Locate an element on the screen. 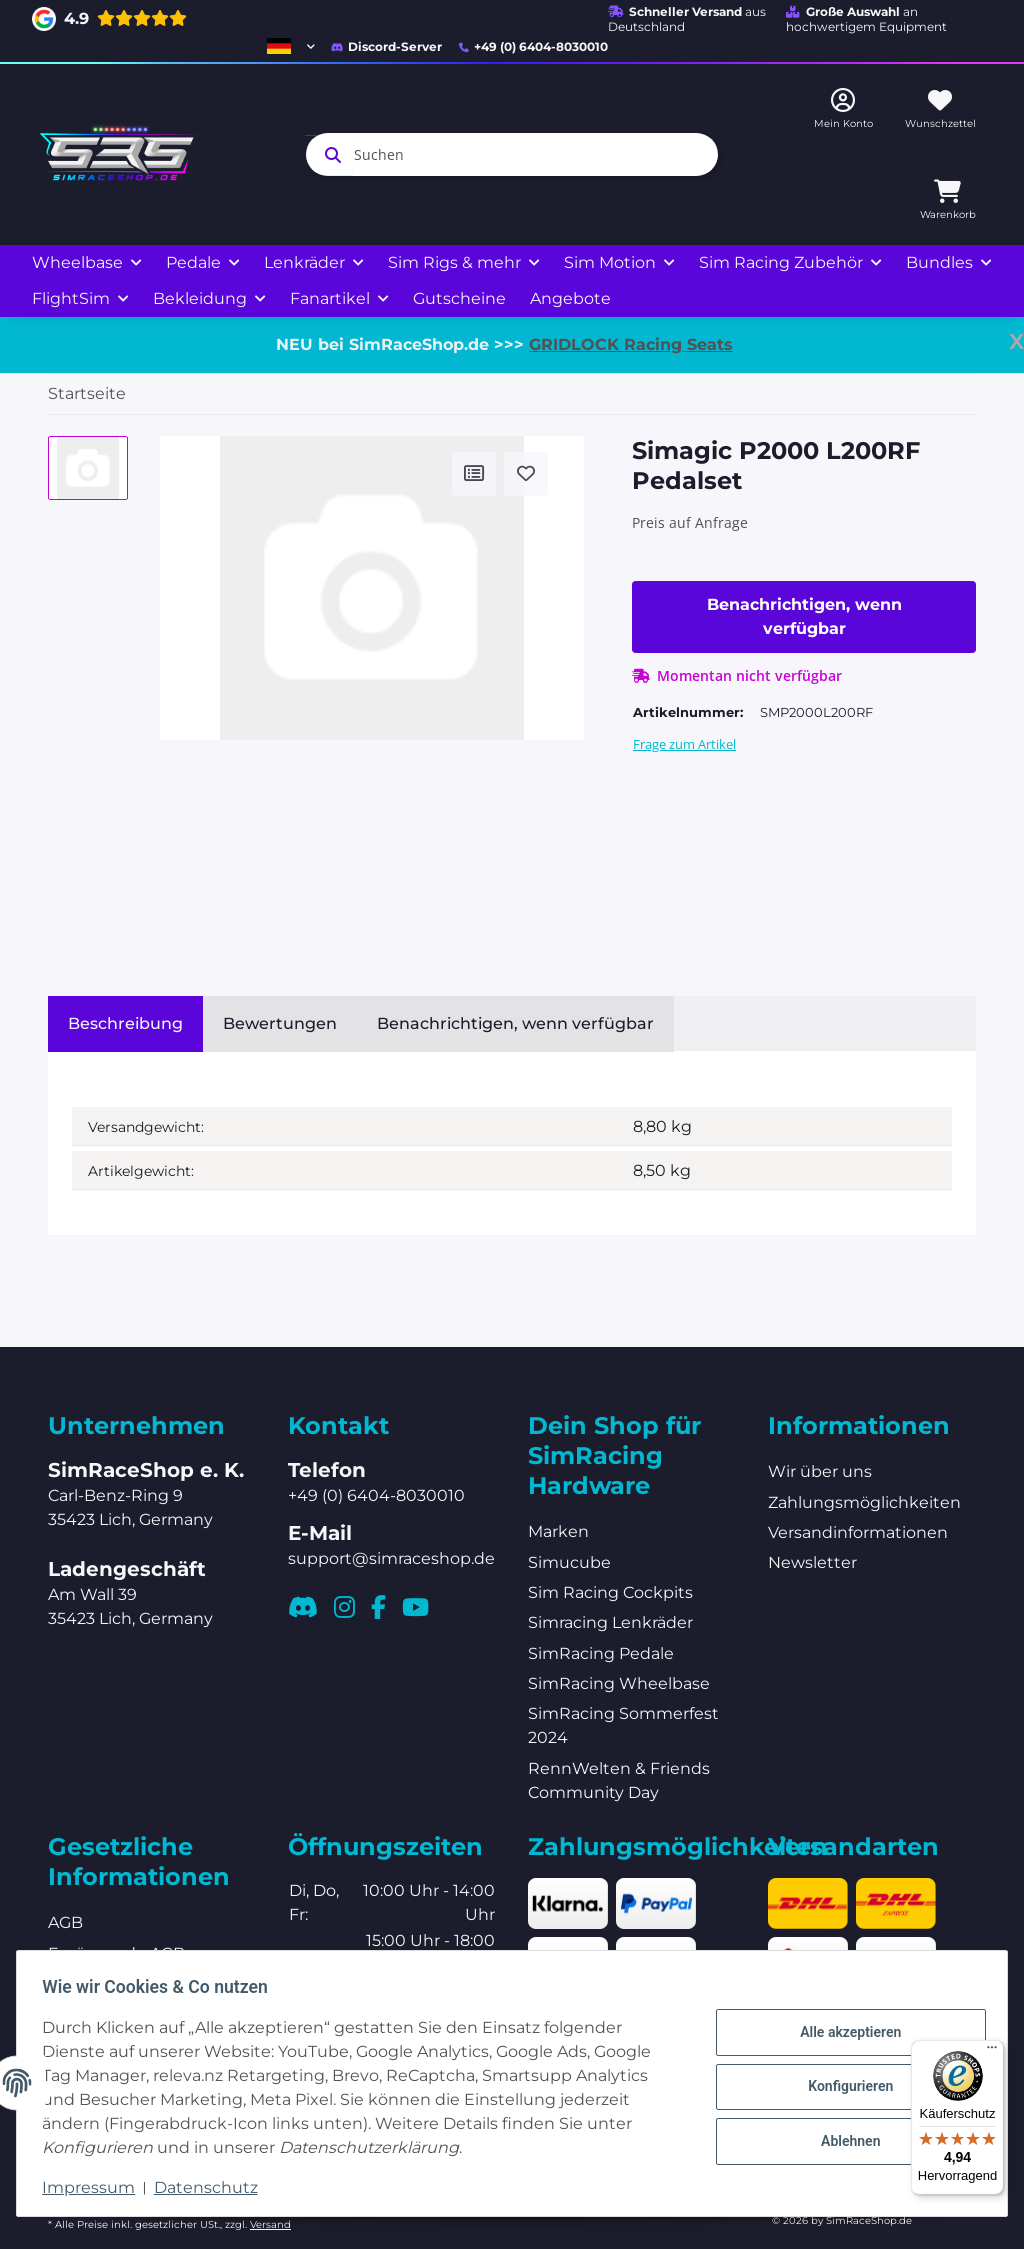  Impressum is located at coordinates (95, 2187).